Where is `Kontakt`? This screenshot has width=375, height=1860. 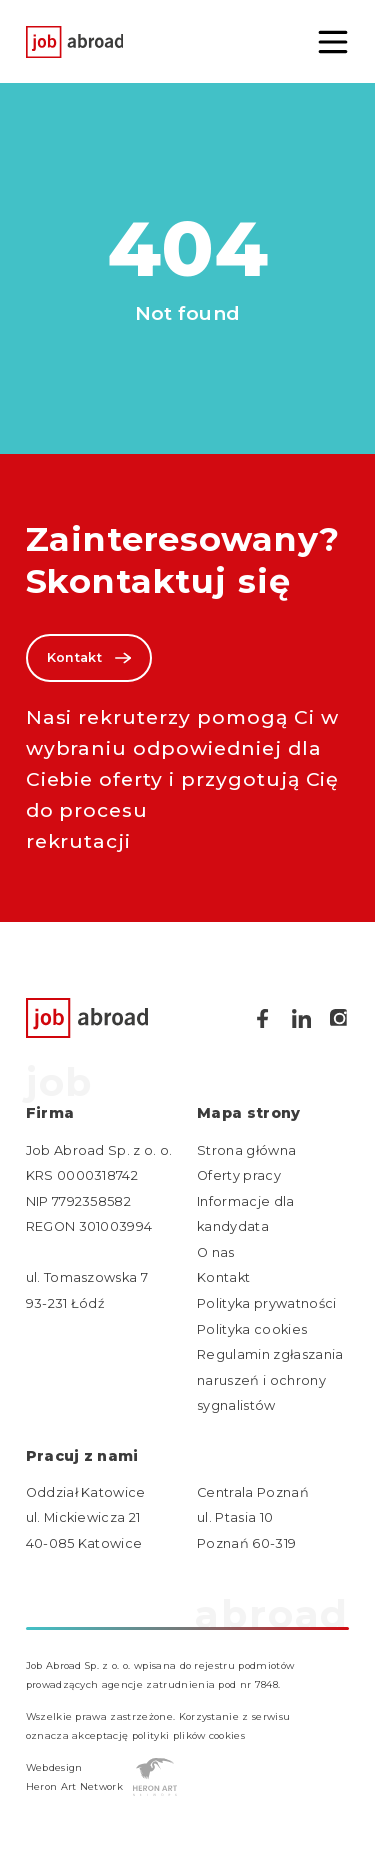
Kontakt is located at coordinates (89, 658).